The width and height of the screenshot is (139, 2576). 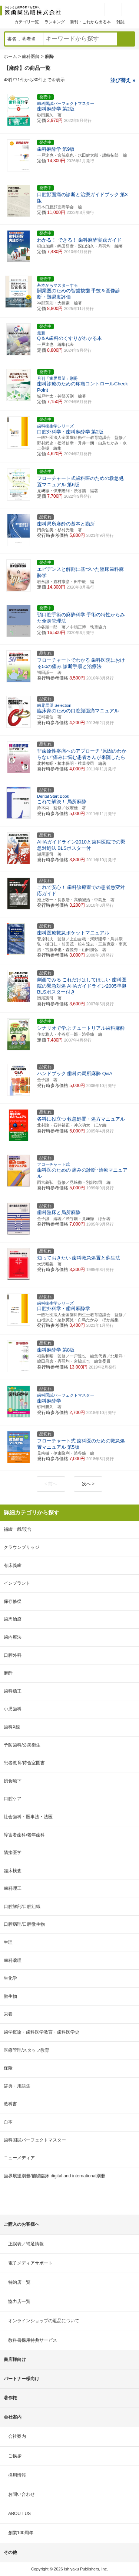 I want to click on 微生物, so click(x=10, y=1996).